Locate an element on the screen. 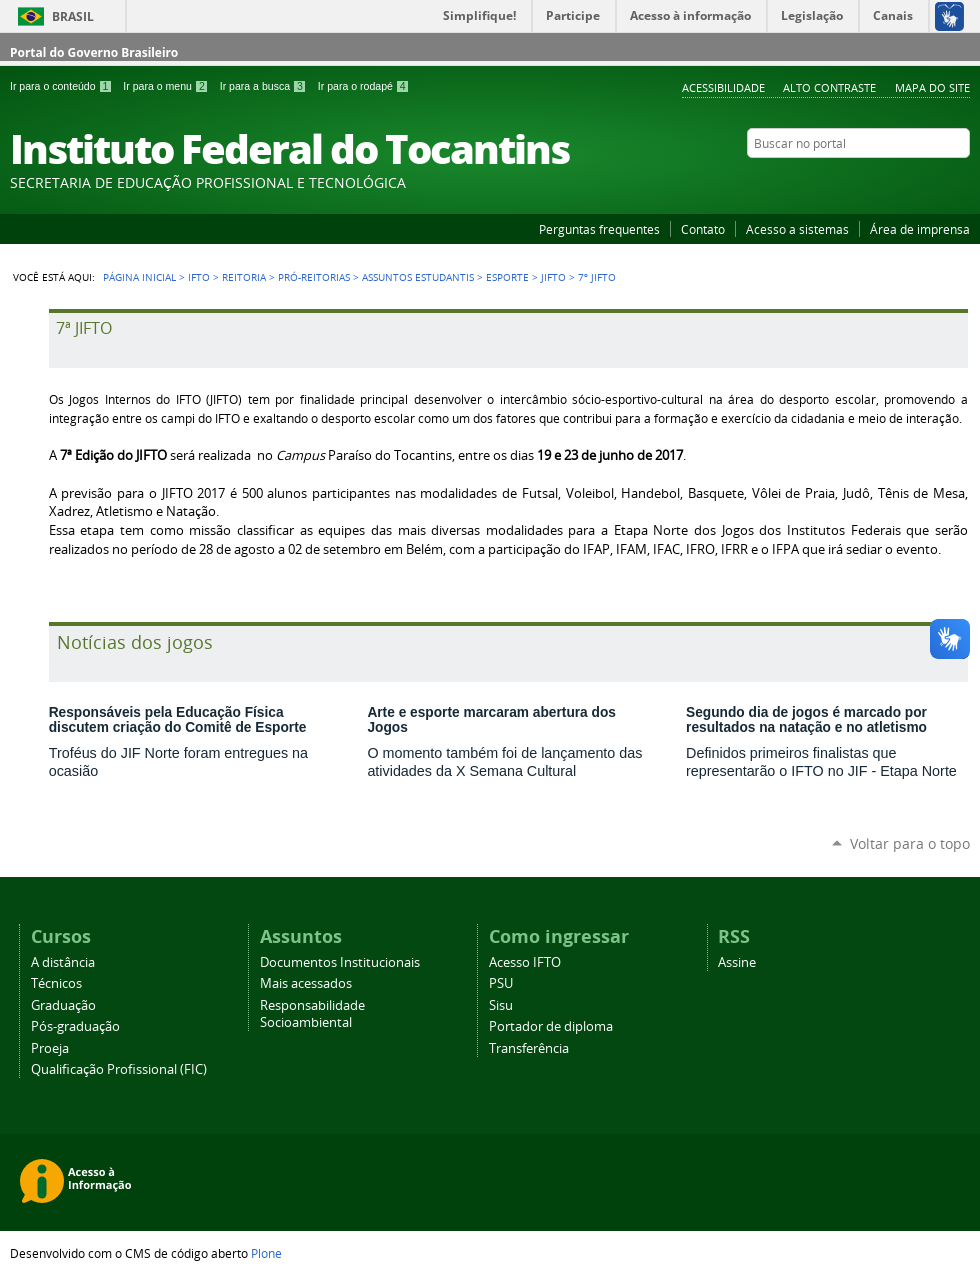 This screenshot has height=1277, width=980. Assuntos Estudantis is located at coordinates (418, 277).